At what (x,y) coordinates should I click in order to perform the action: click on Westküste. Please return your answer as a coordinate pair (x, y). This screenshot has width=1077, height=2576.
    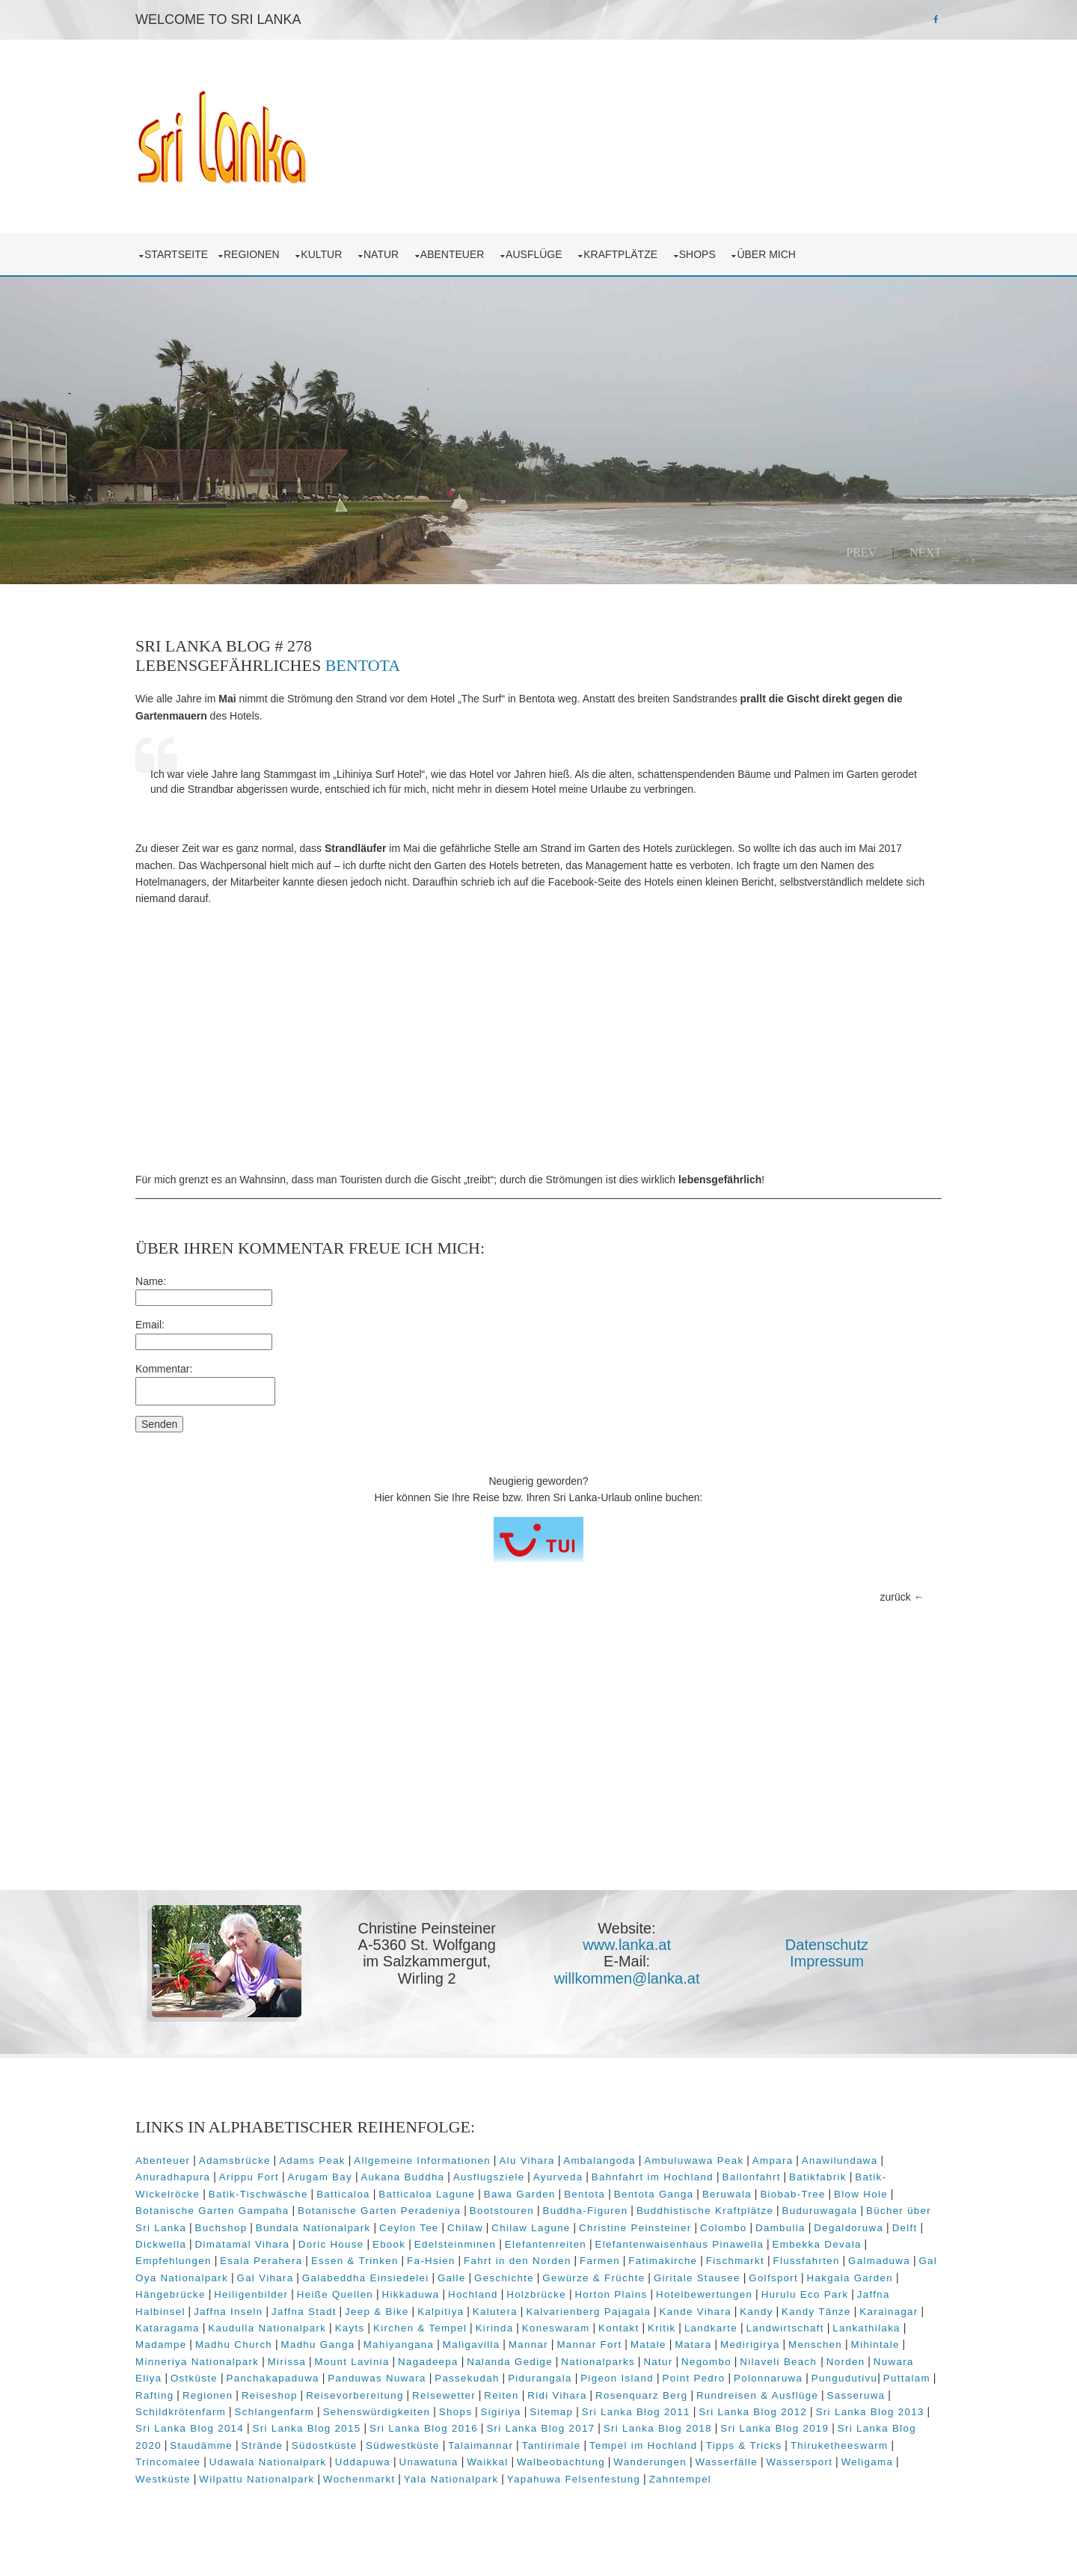
    Looking at the image, I should click on (635, 2480).